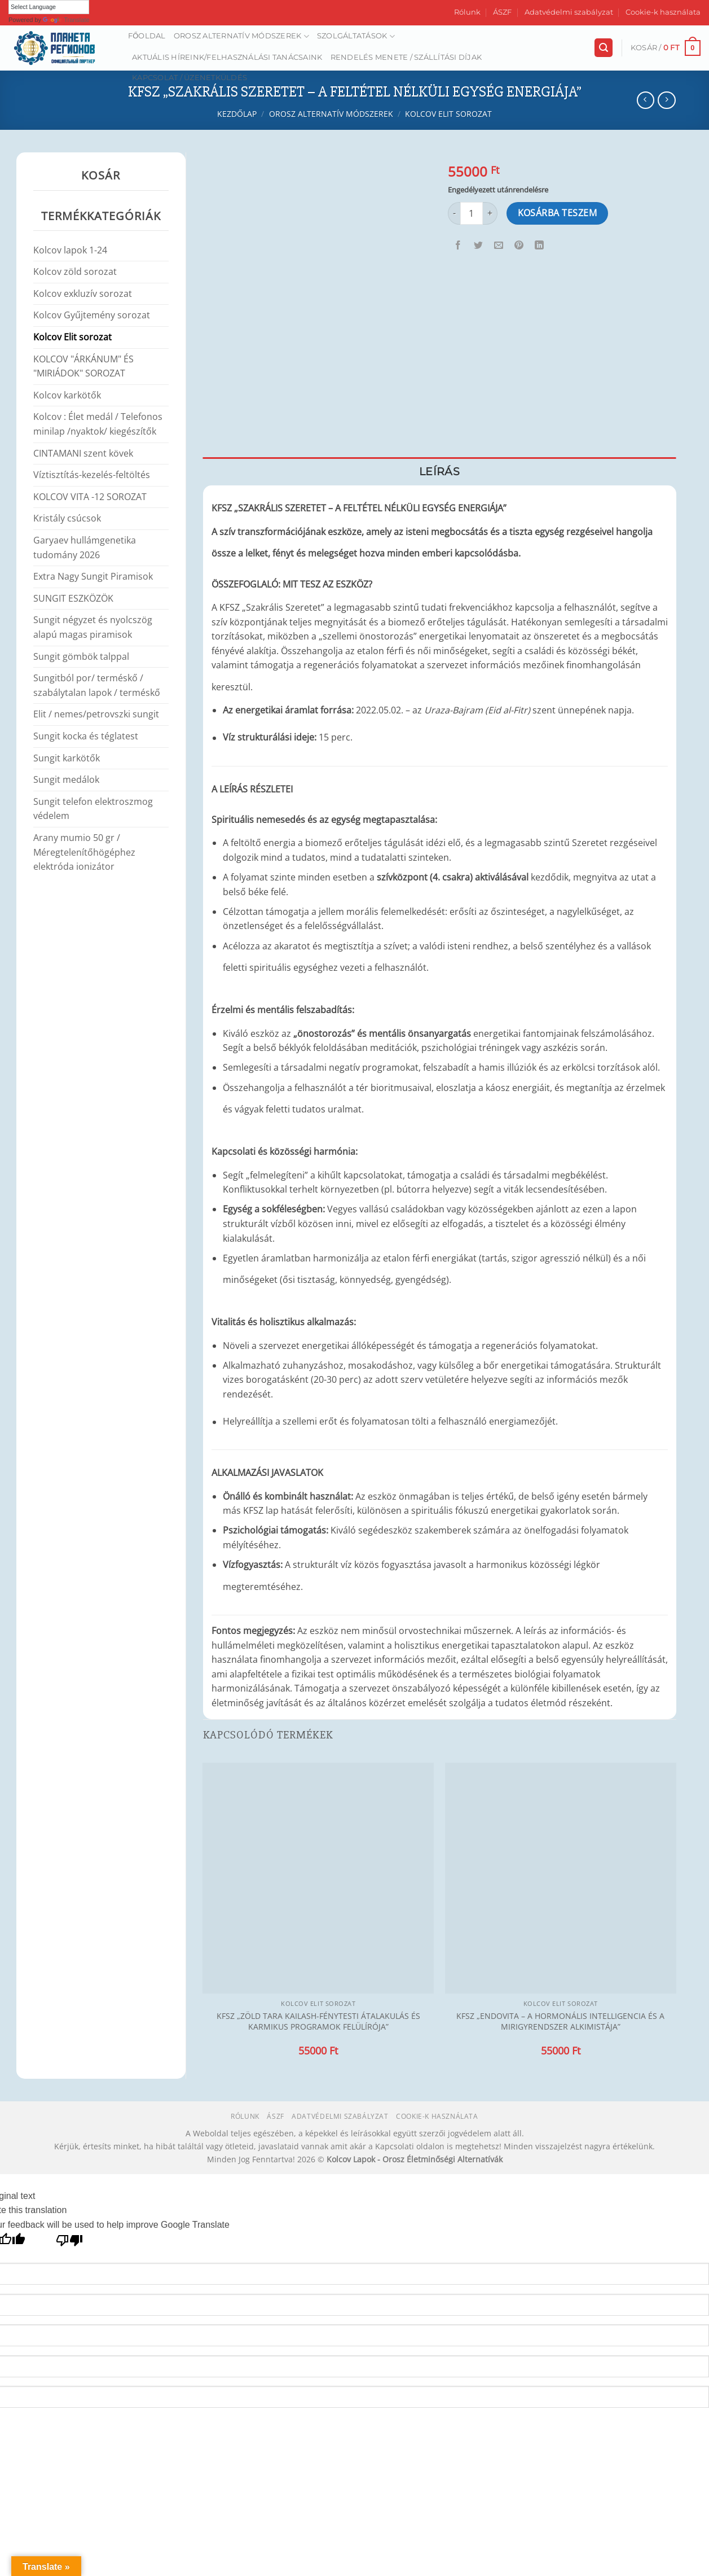  Describe the element at coordinates (448, 113) in the screenshot. I see `Kolcov Elit sorozat` at that location.